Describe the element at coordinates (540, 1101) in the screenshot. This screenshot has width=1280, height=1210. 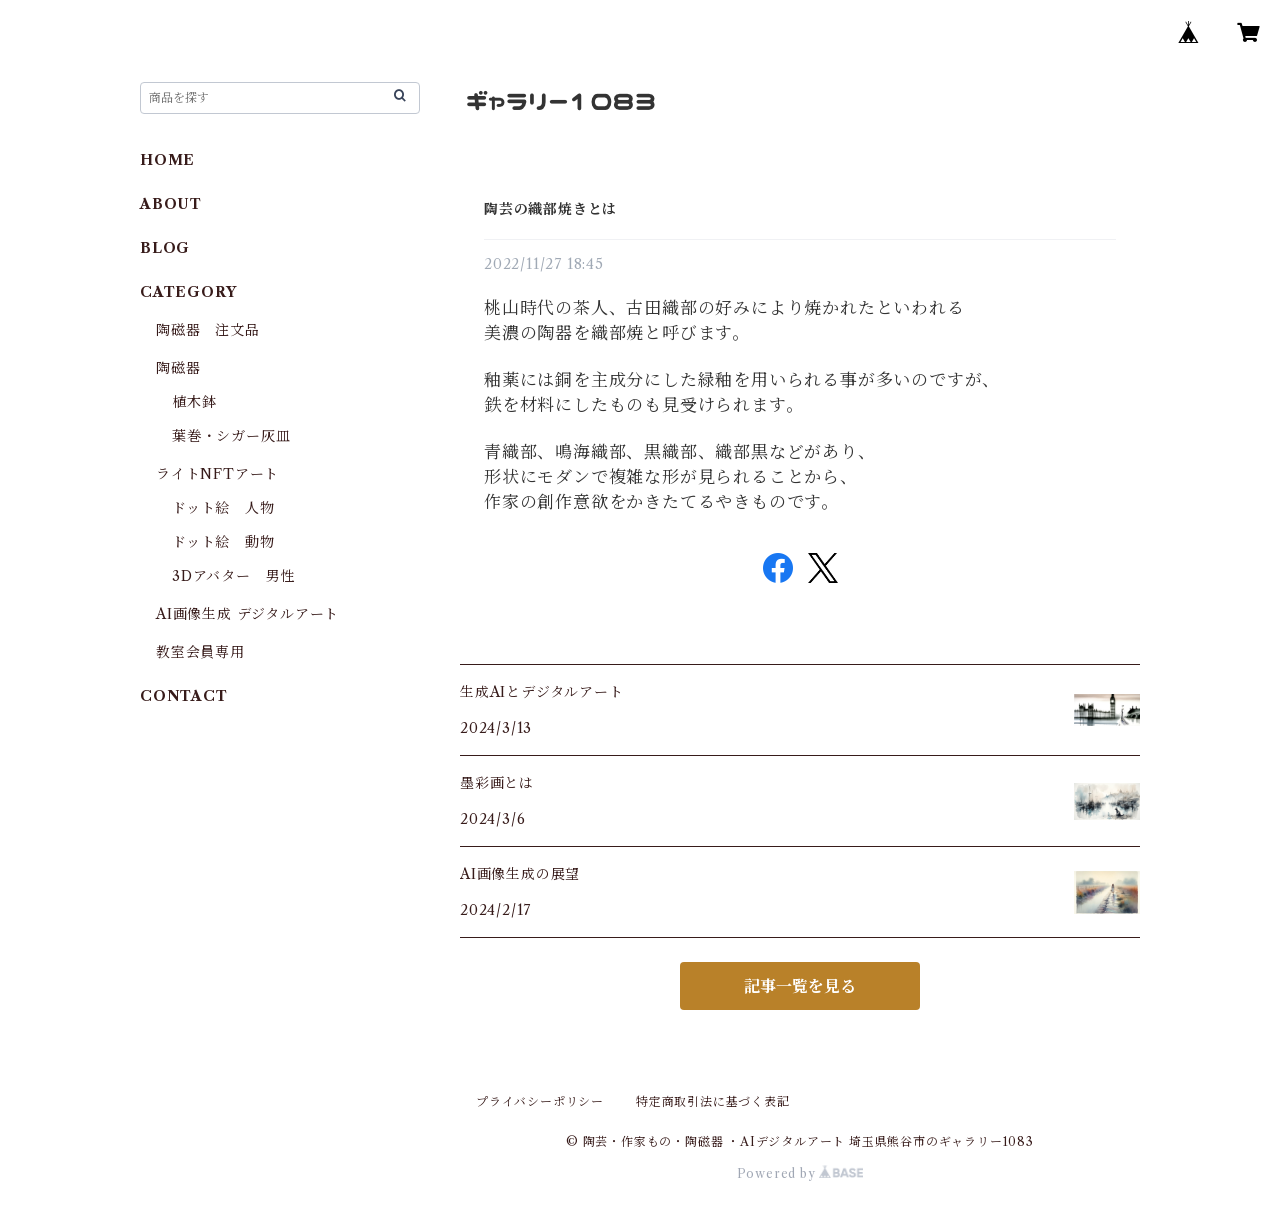
I see `プライバシーポリシー` at that location.